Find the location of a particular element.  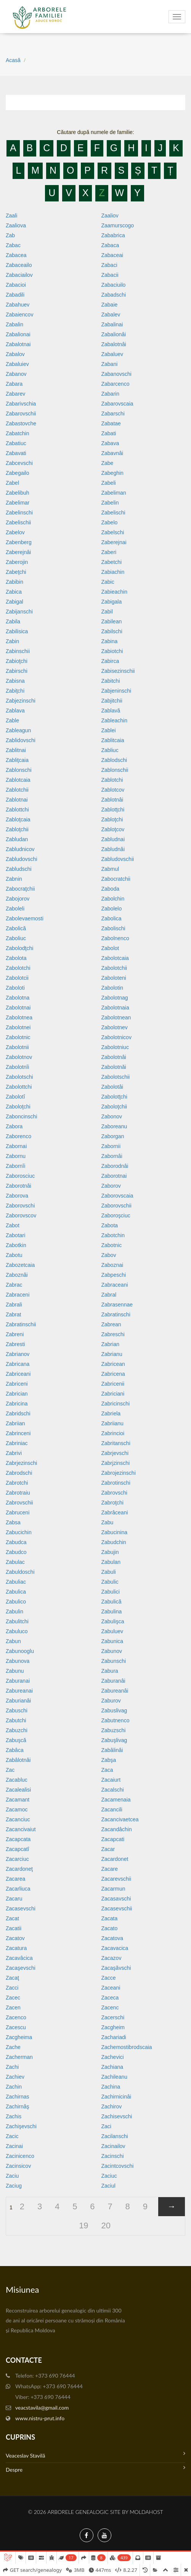

Zacapcati is located at coordinates (113, 1839).